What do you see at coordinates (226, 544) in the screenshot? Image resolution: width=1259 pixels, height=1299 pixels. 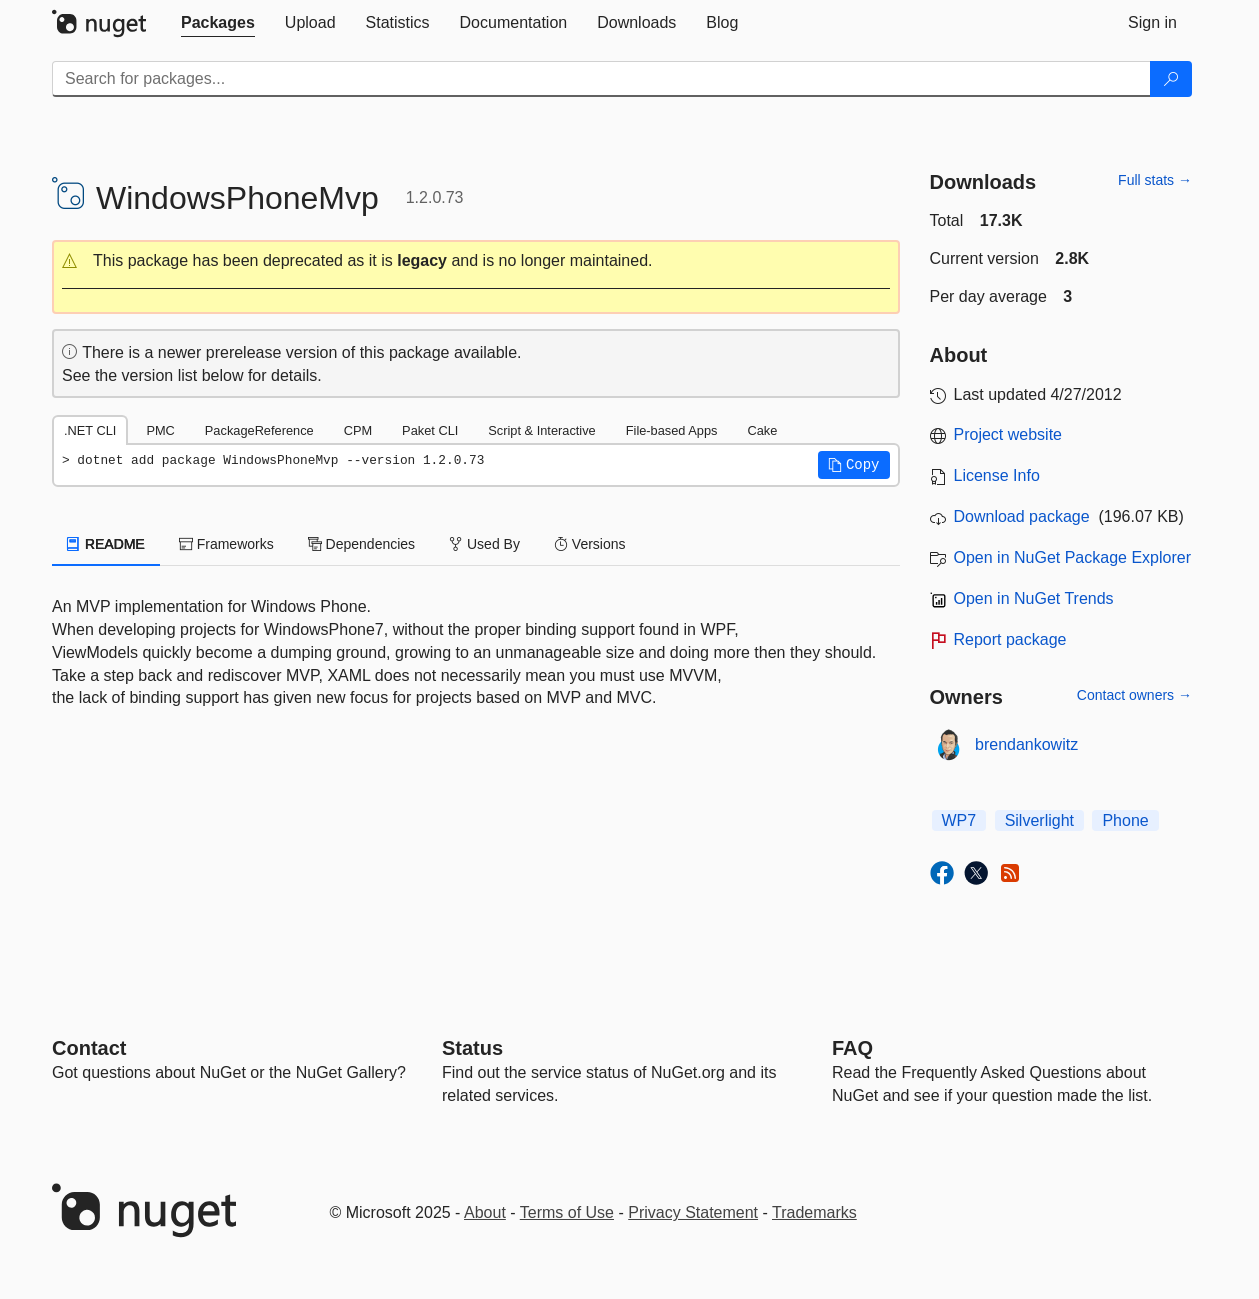 I see `Frameworks [tab]` at bounding box center [226, 544].